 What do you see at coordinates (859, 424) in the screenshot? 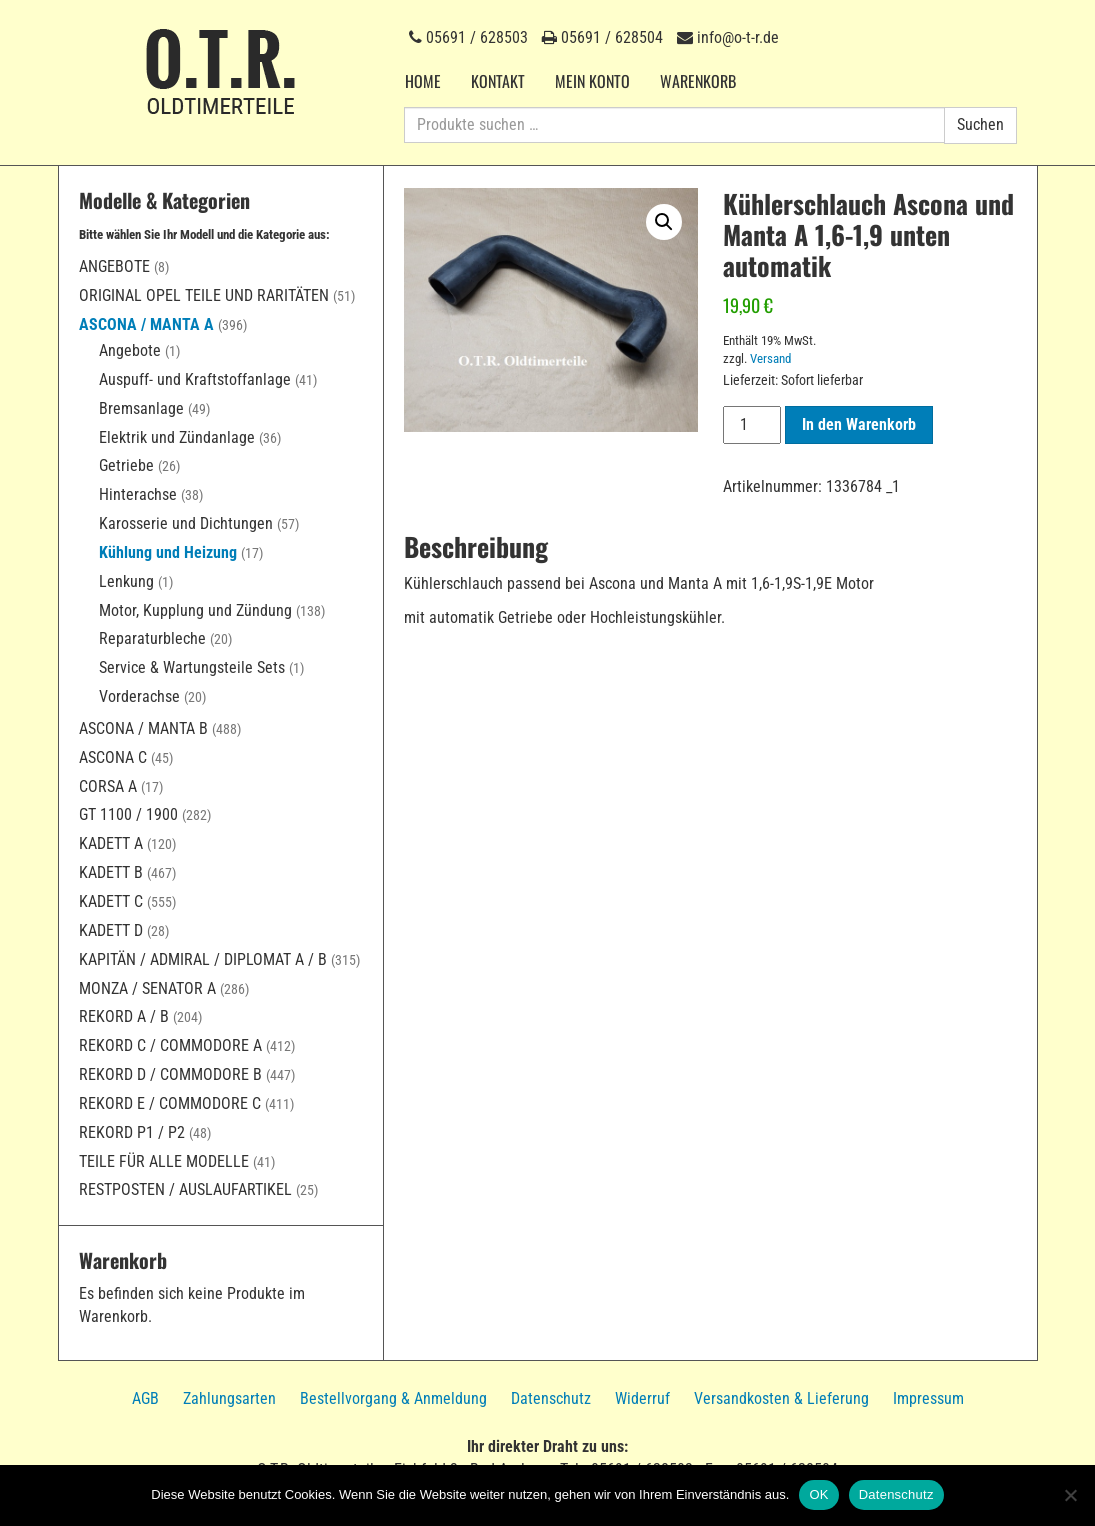
I see `In den Warenkorb` at bounding box center [859, 424].